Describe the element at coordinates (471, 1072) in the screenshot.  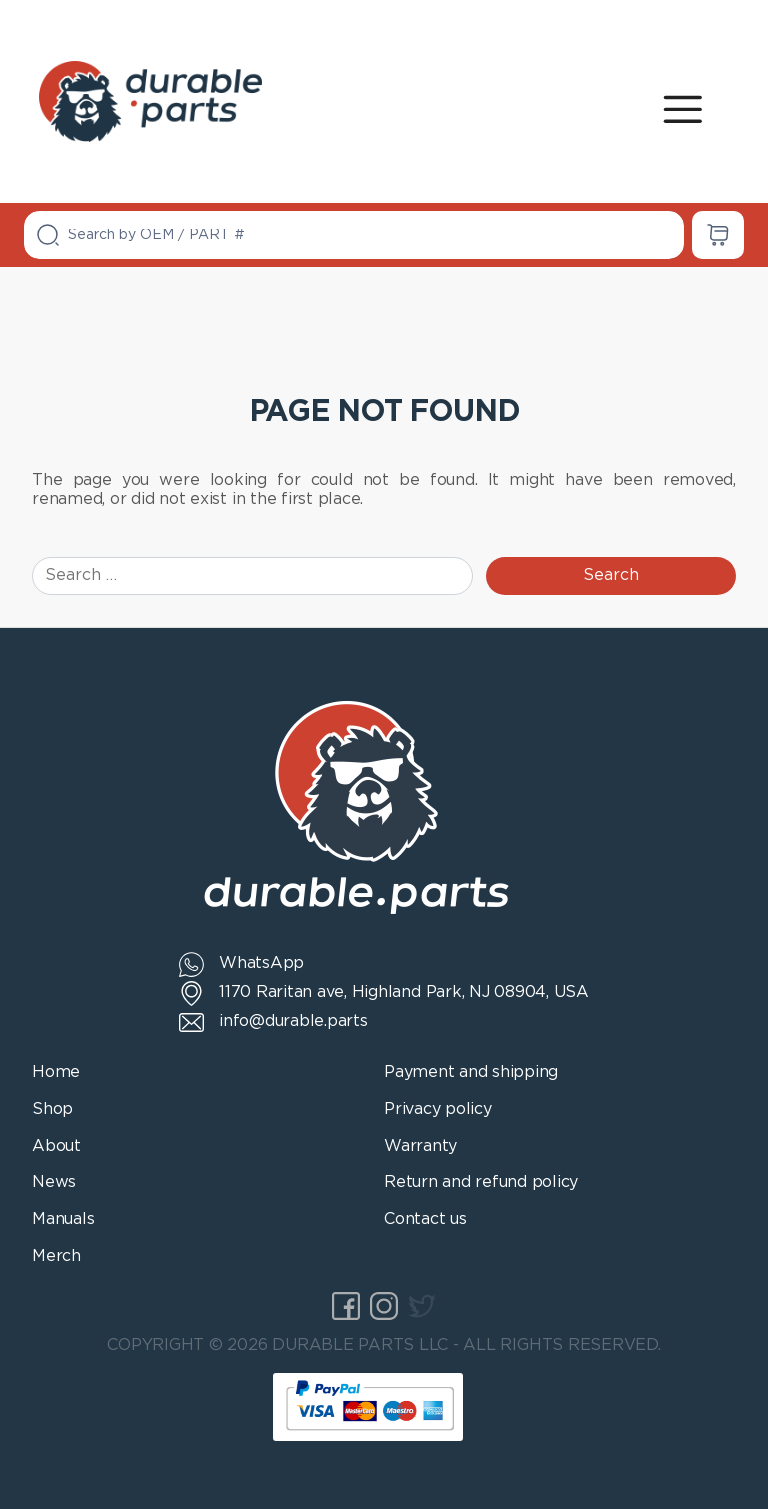
I see `Payment and shipping` at that location.